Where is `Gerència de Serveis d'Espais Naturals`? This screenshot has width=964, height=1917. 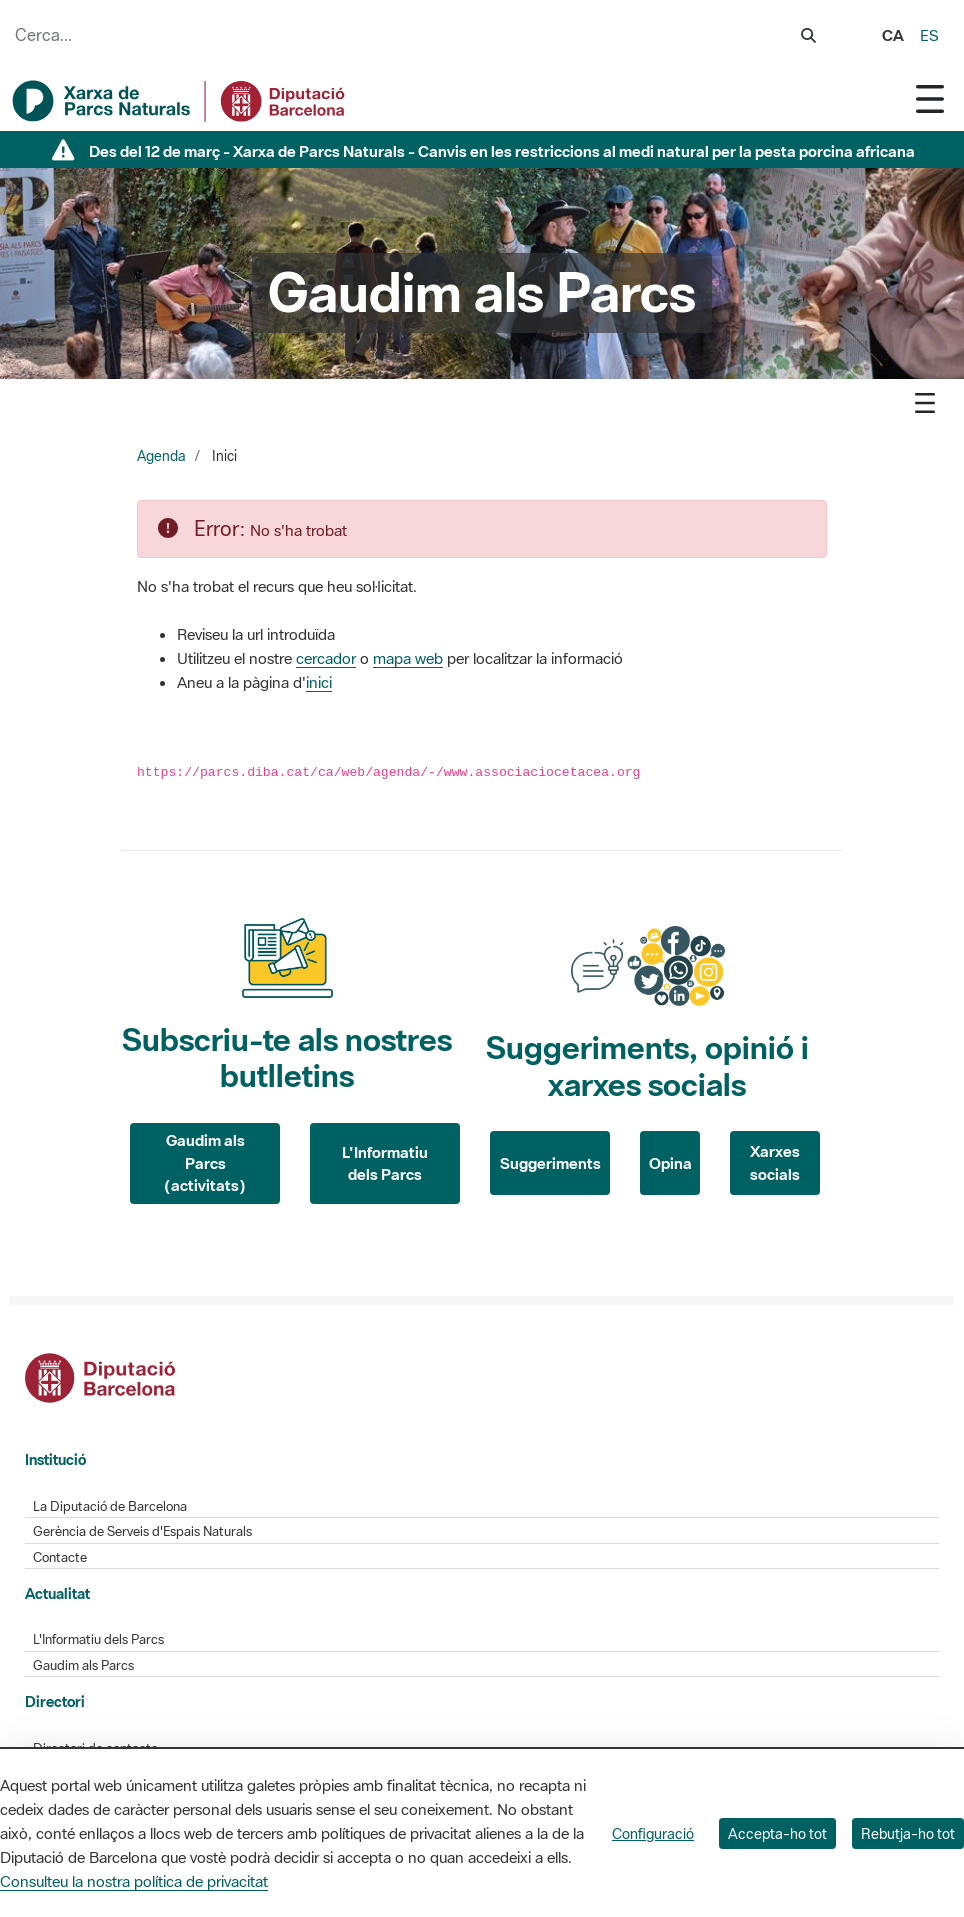
Gerència de Serveis d'Espais Naturals is located at coordinates (142, 1531).